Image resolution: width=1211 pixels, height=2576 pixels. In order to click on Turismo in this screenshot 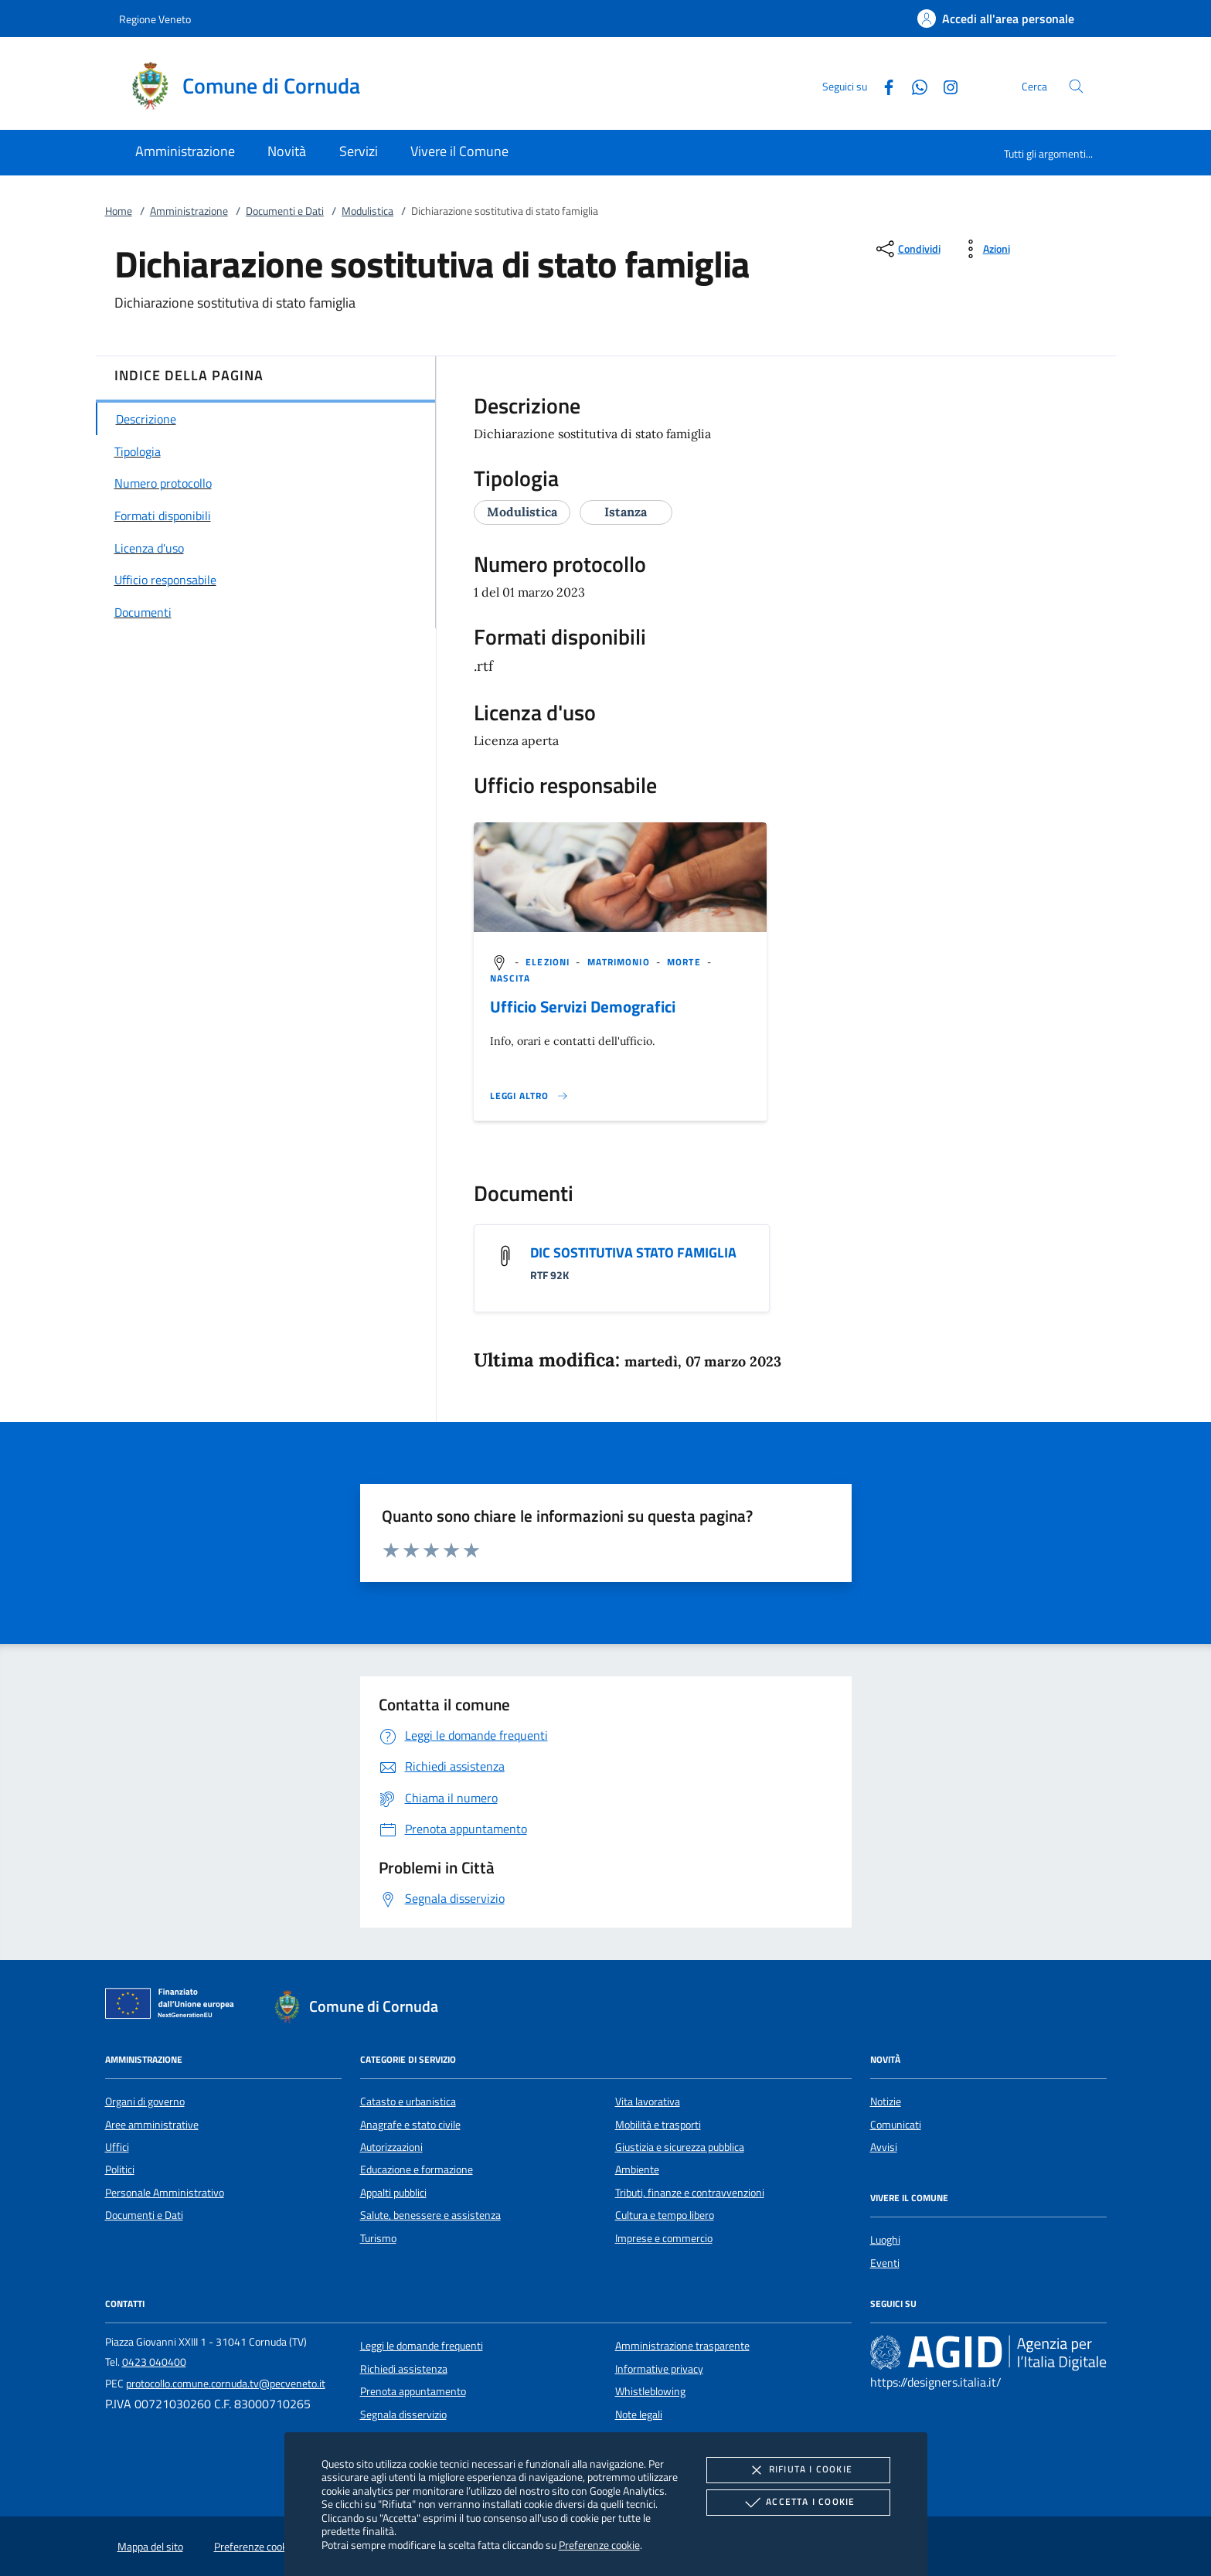, I will do `click(378, 2238)`.